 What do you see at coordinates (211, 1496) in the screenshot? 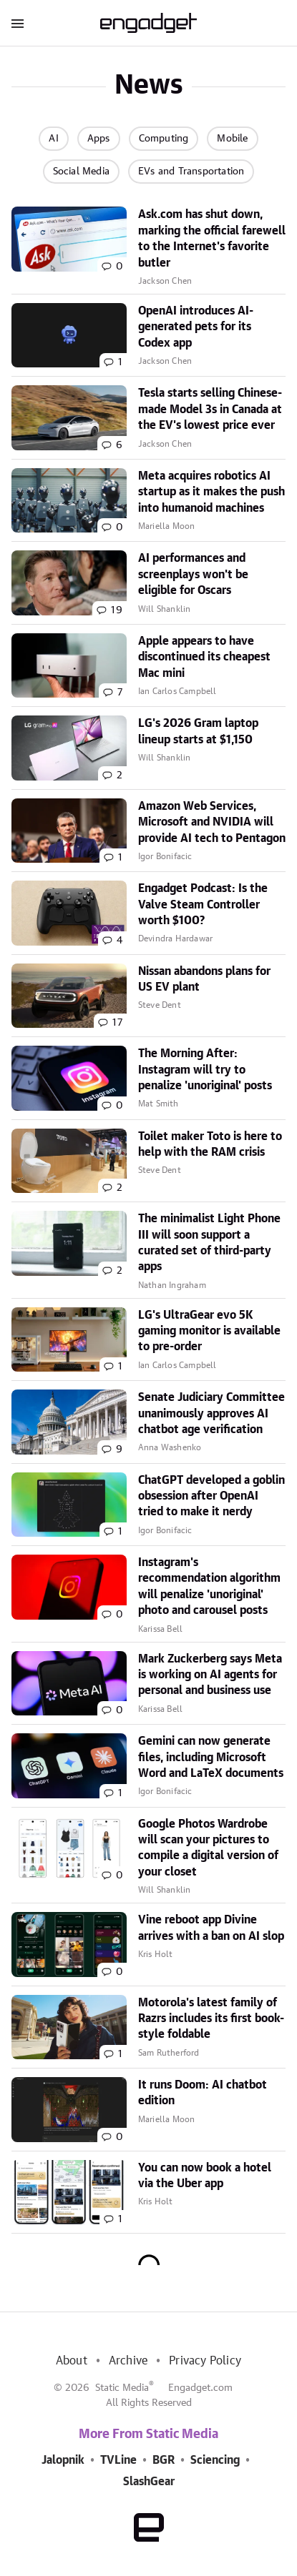
I see `ChatGPT developed a goblin obsession after OpenAI tried to make it nerdy` at bounding box center [211, 1496].